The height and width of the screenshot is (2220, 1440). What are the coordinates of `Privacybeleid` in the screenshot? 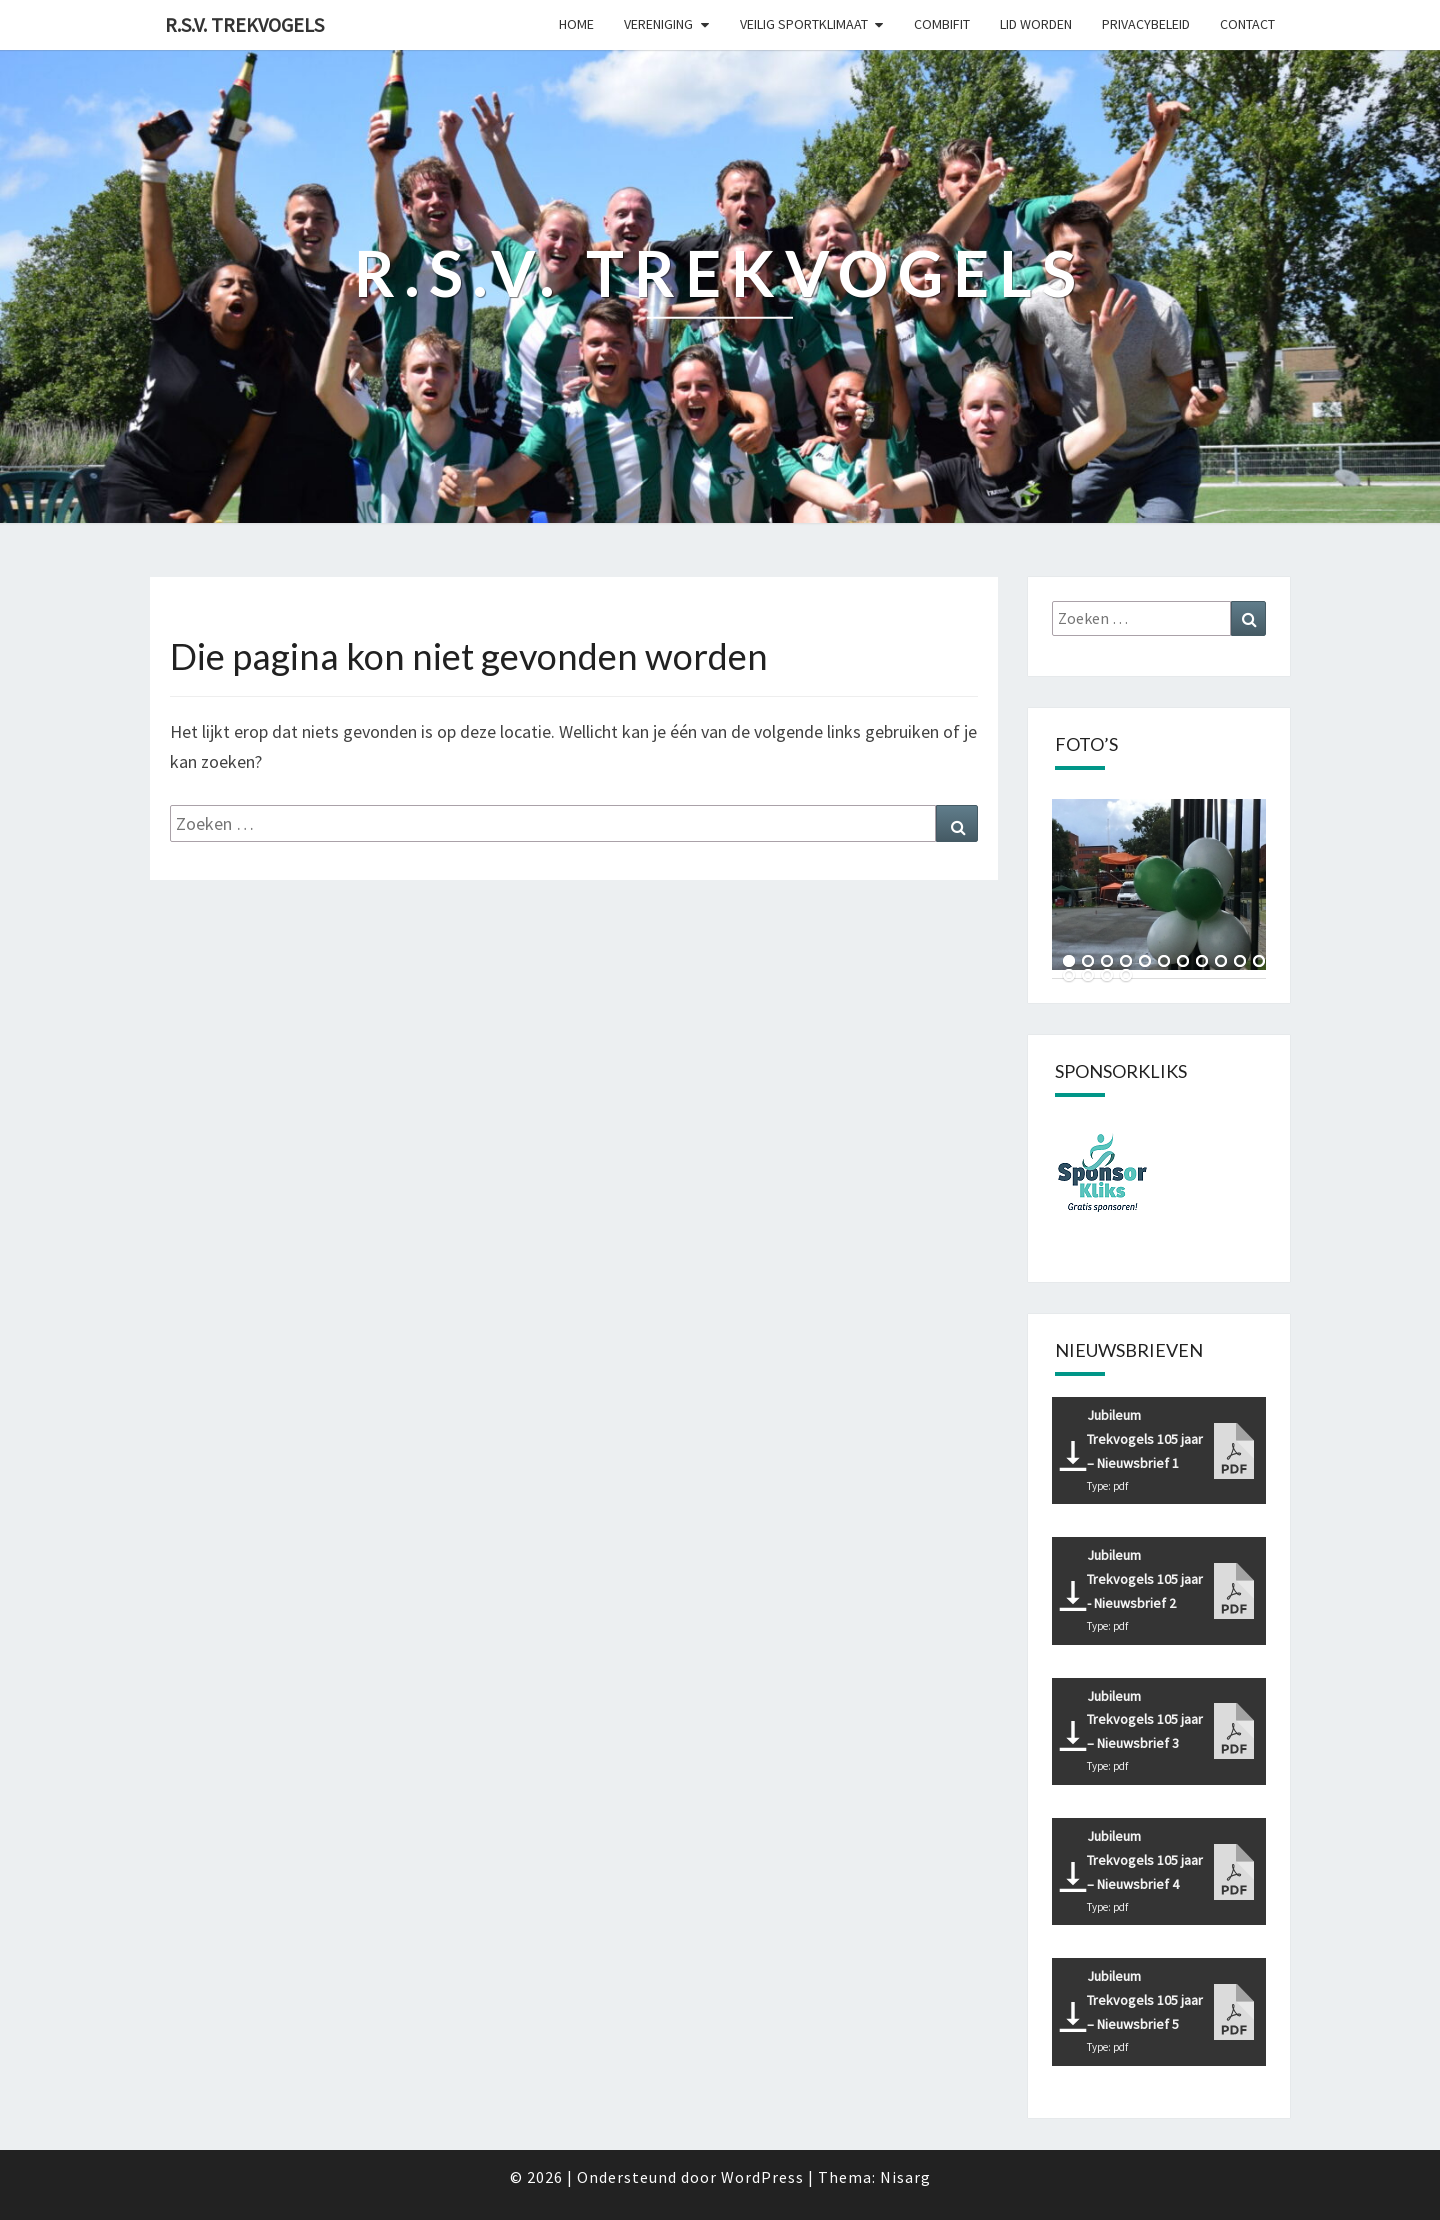 It's located at (1146, 24).